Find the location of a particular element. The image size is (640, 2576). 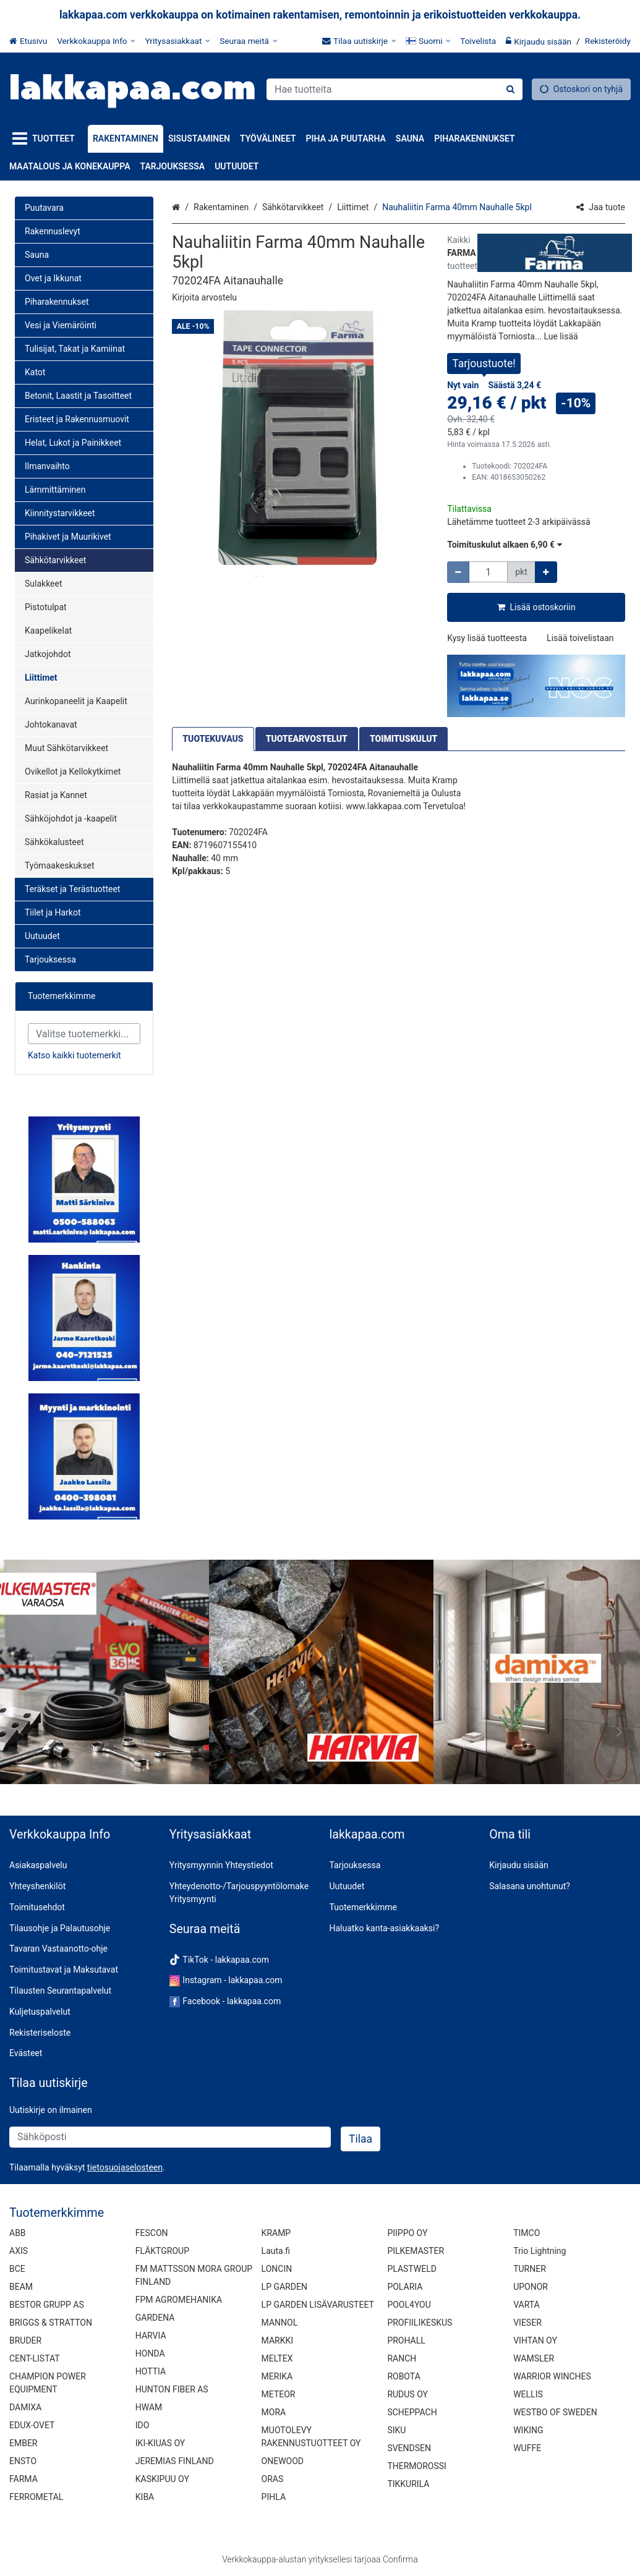

MORA is located at coordinates (274, 2412).